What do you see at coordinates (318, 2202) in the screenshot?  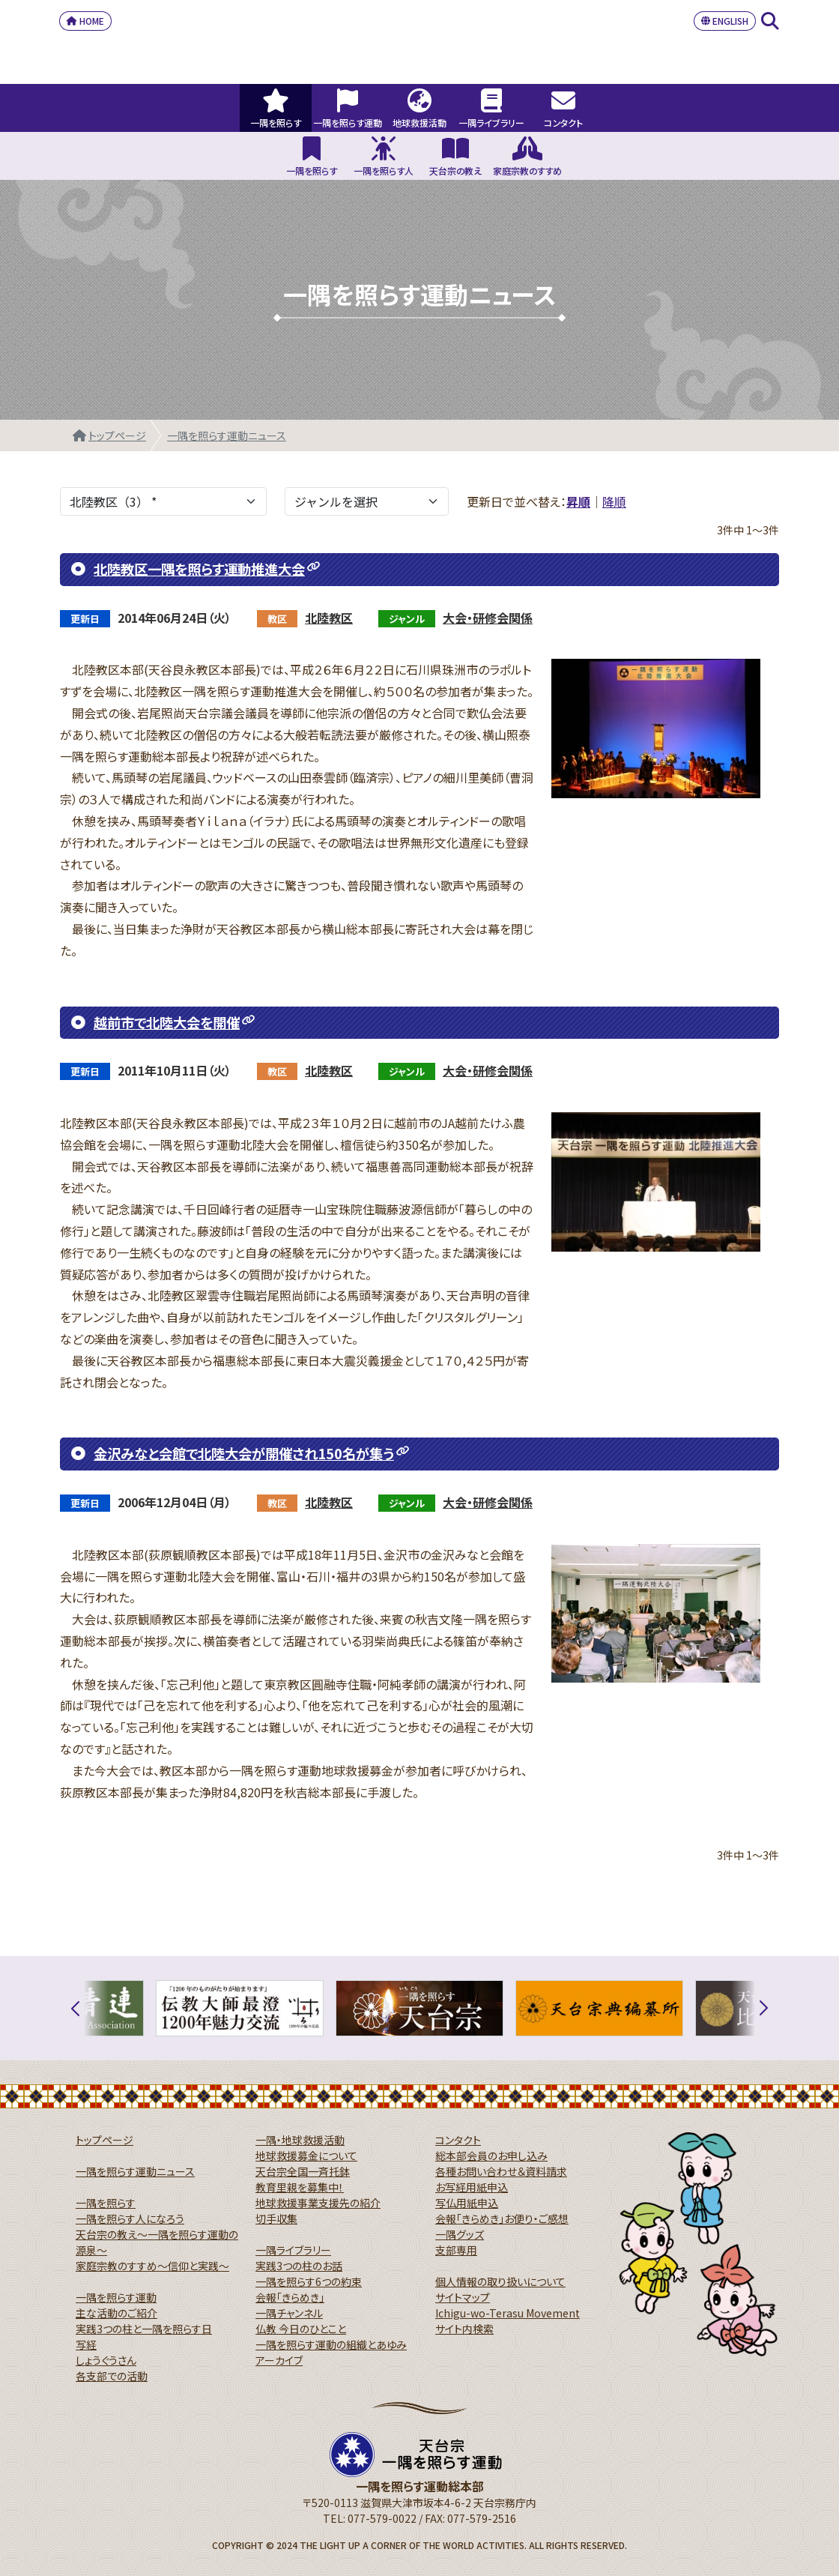 I see `地球救援事業支援先の紹介` at bounding box center [318, 2202].